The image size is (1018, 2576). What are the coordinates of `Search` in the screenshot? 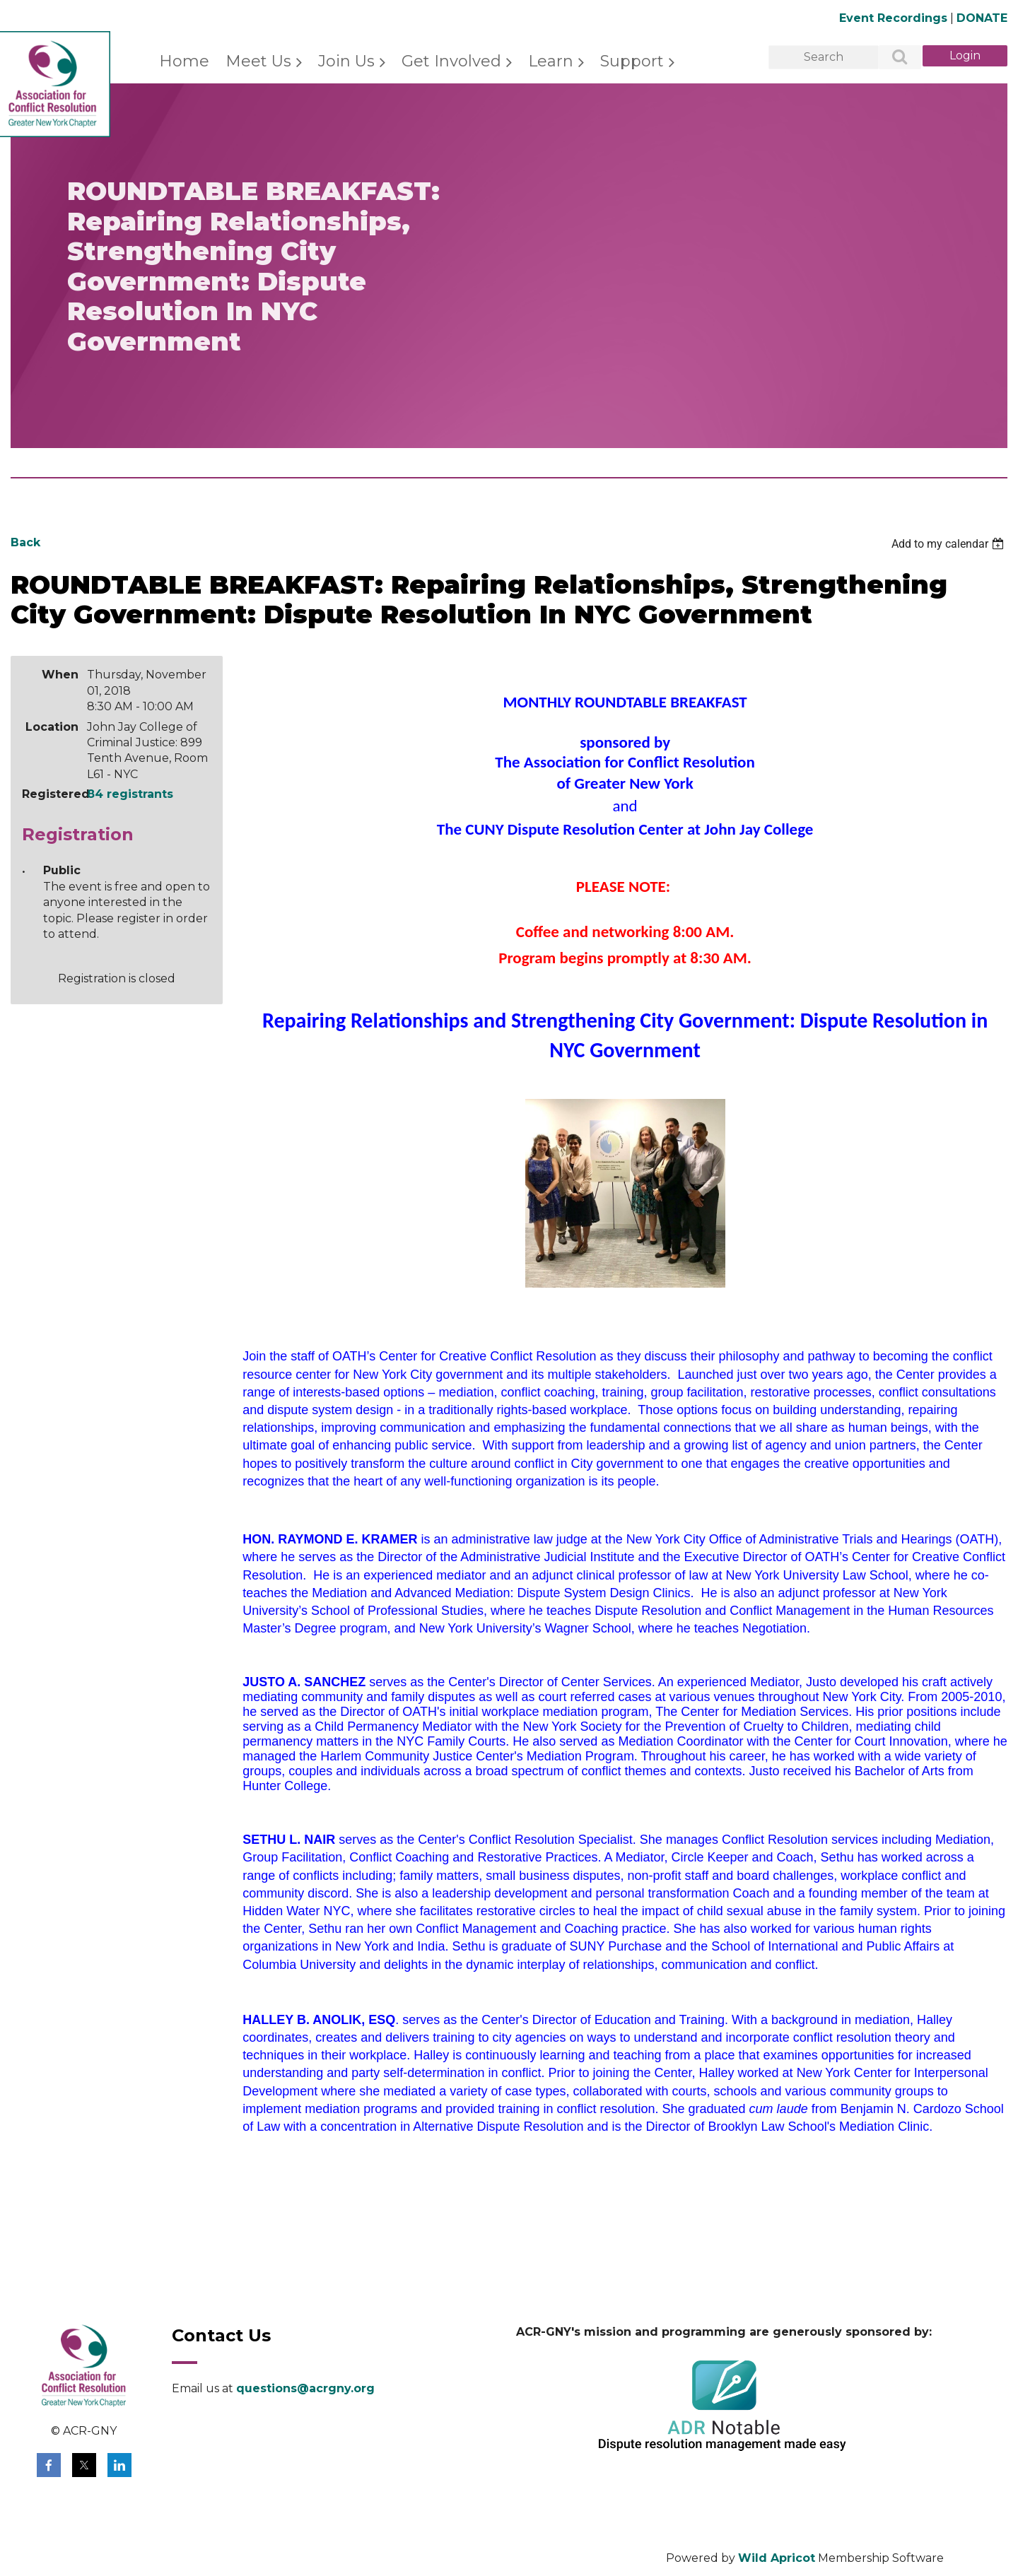 It's located at (892, 58).